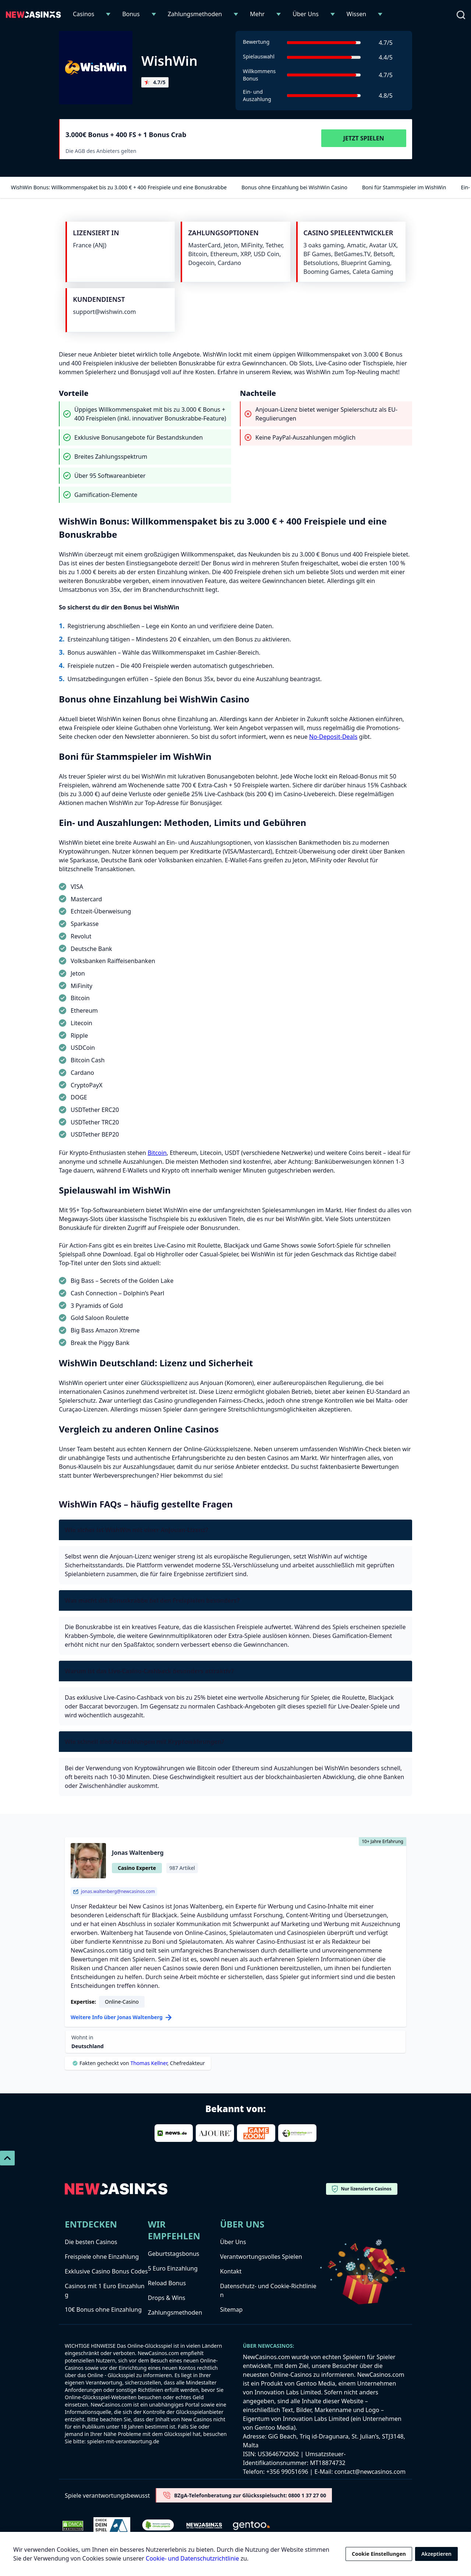  What do you see at coordinates (158, 2526) in the screenshot?
I see `[Verified Badge Link]` at bounding box center [158, 2526].